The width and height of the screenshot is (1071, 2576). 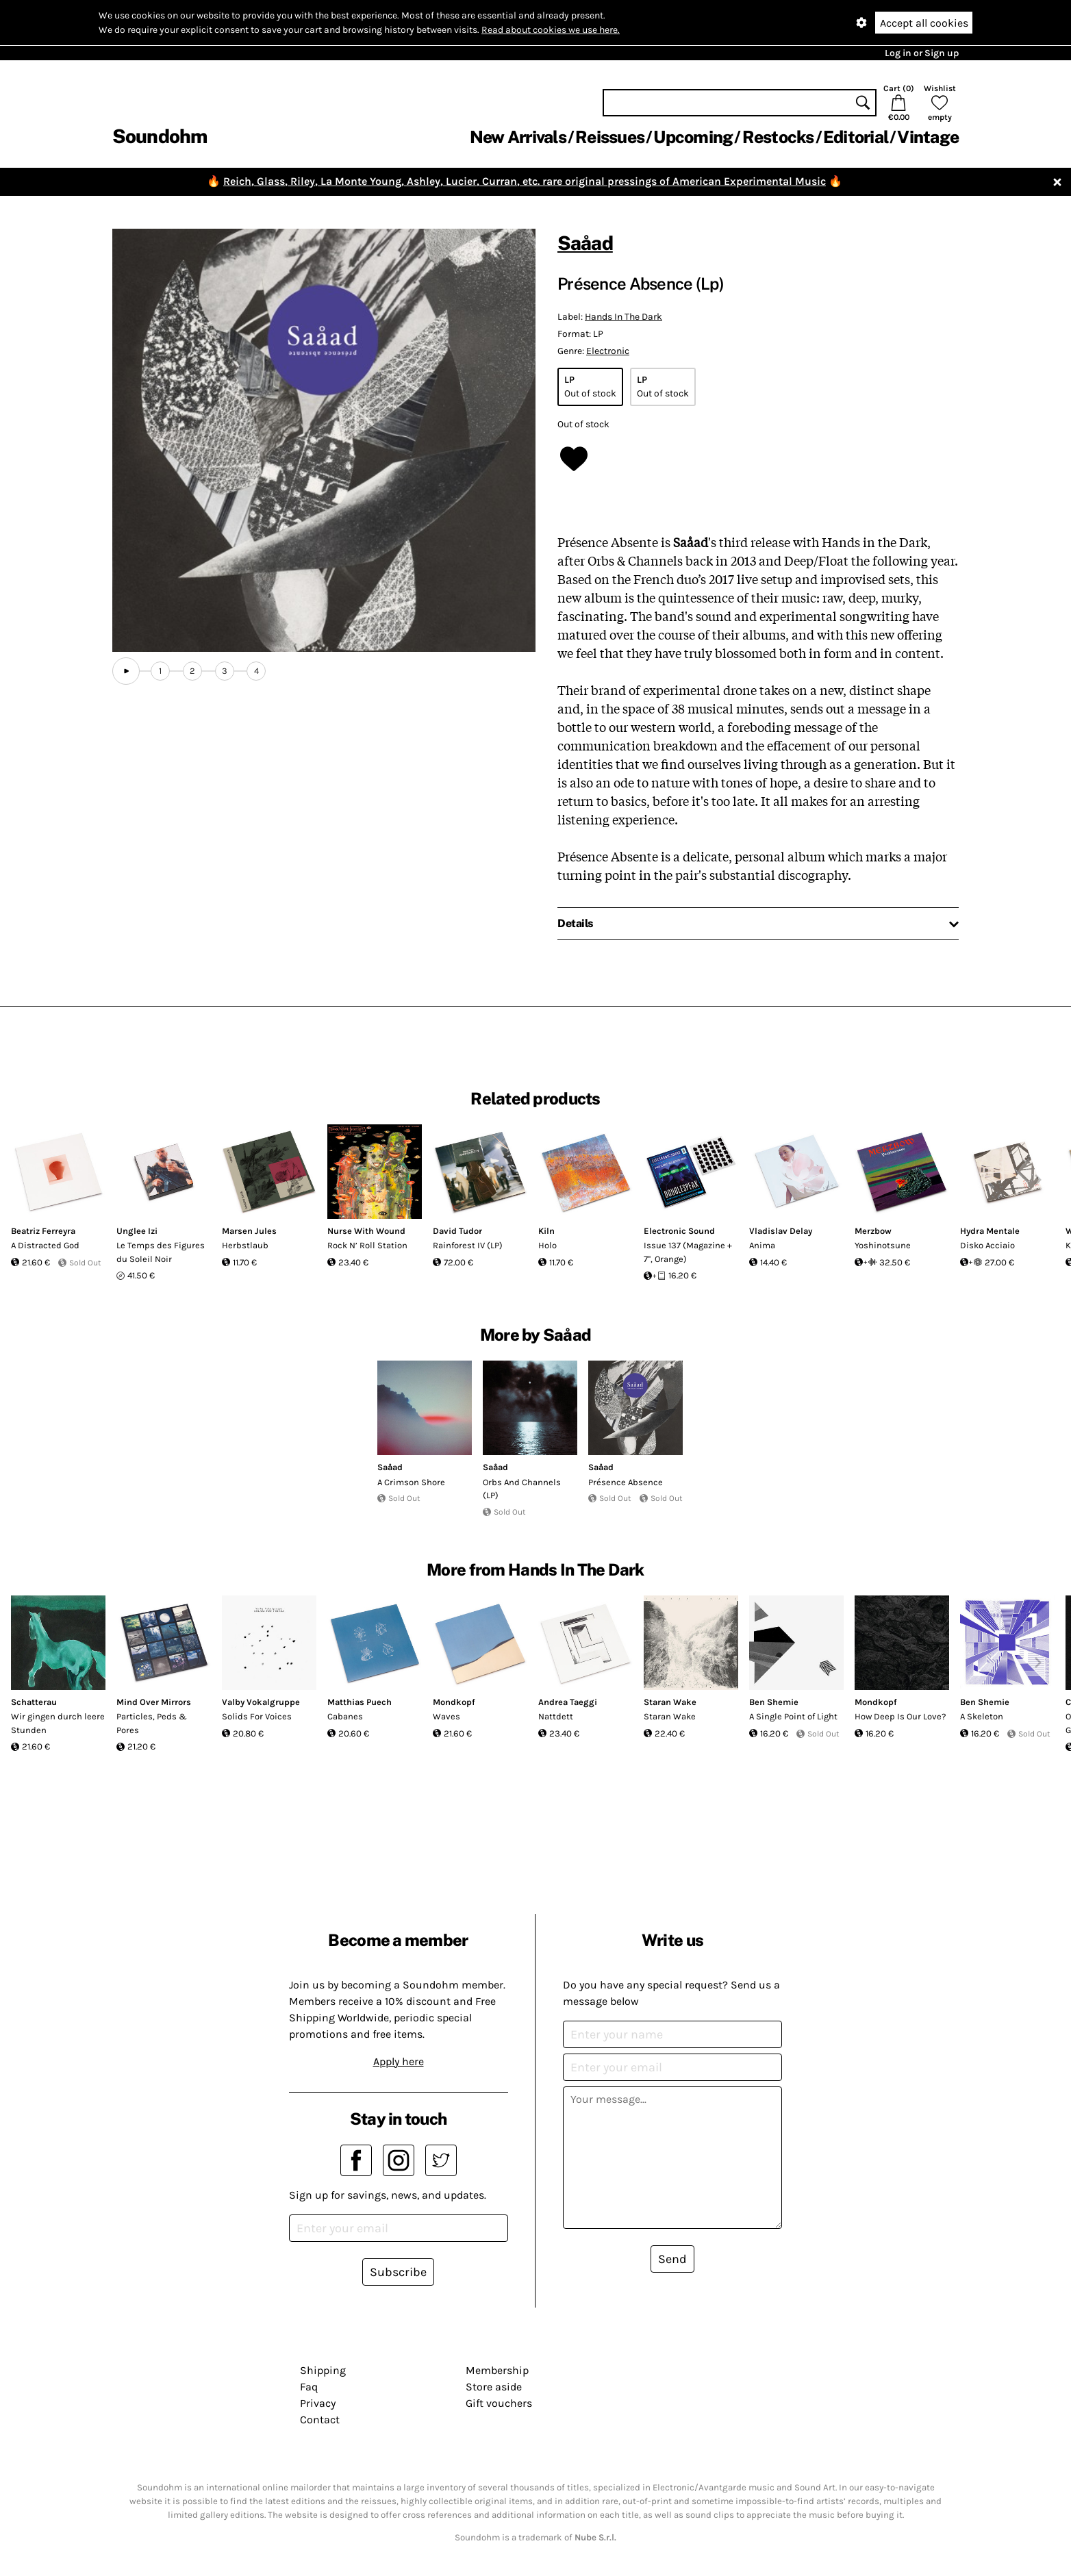 What do you see at coordinates (518, 137) in the screenshot?
I see `New Arrivals` at bounding box center [518, 137].